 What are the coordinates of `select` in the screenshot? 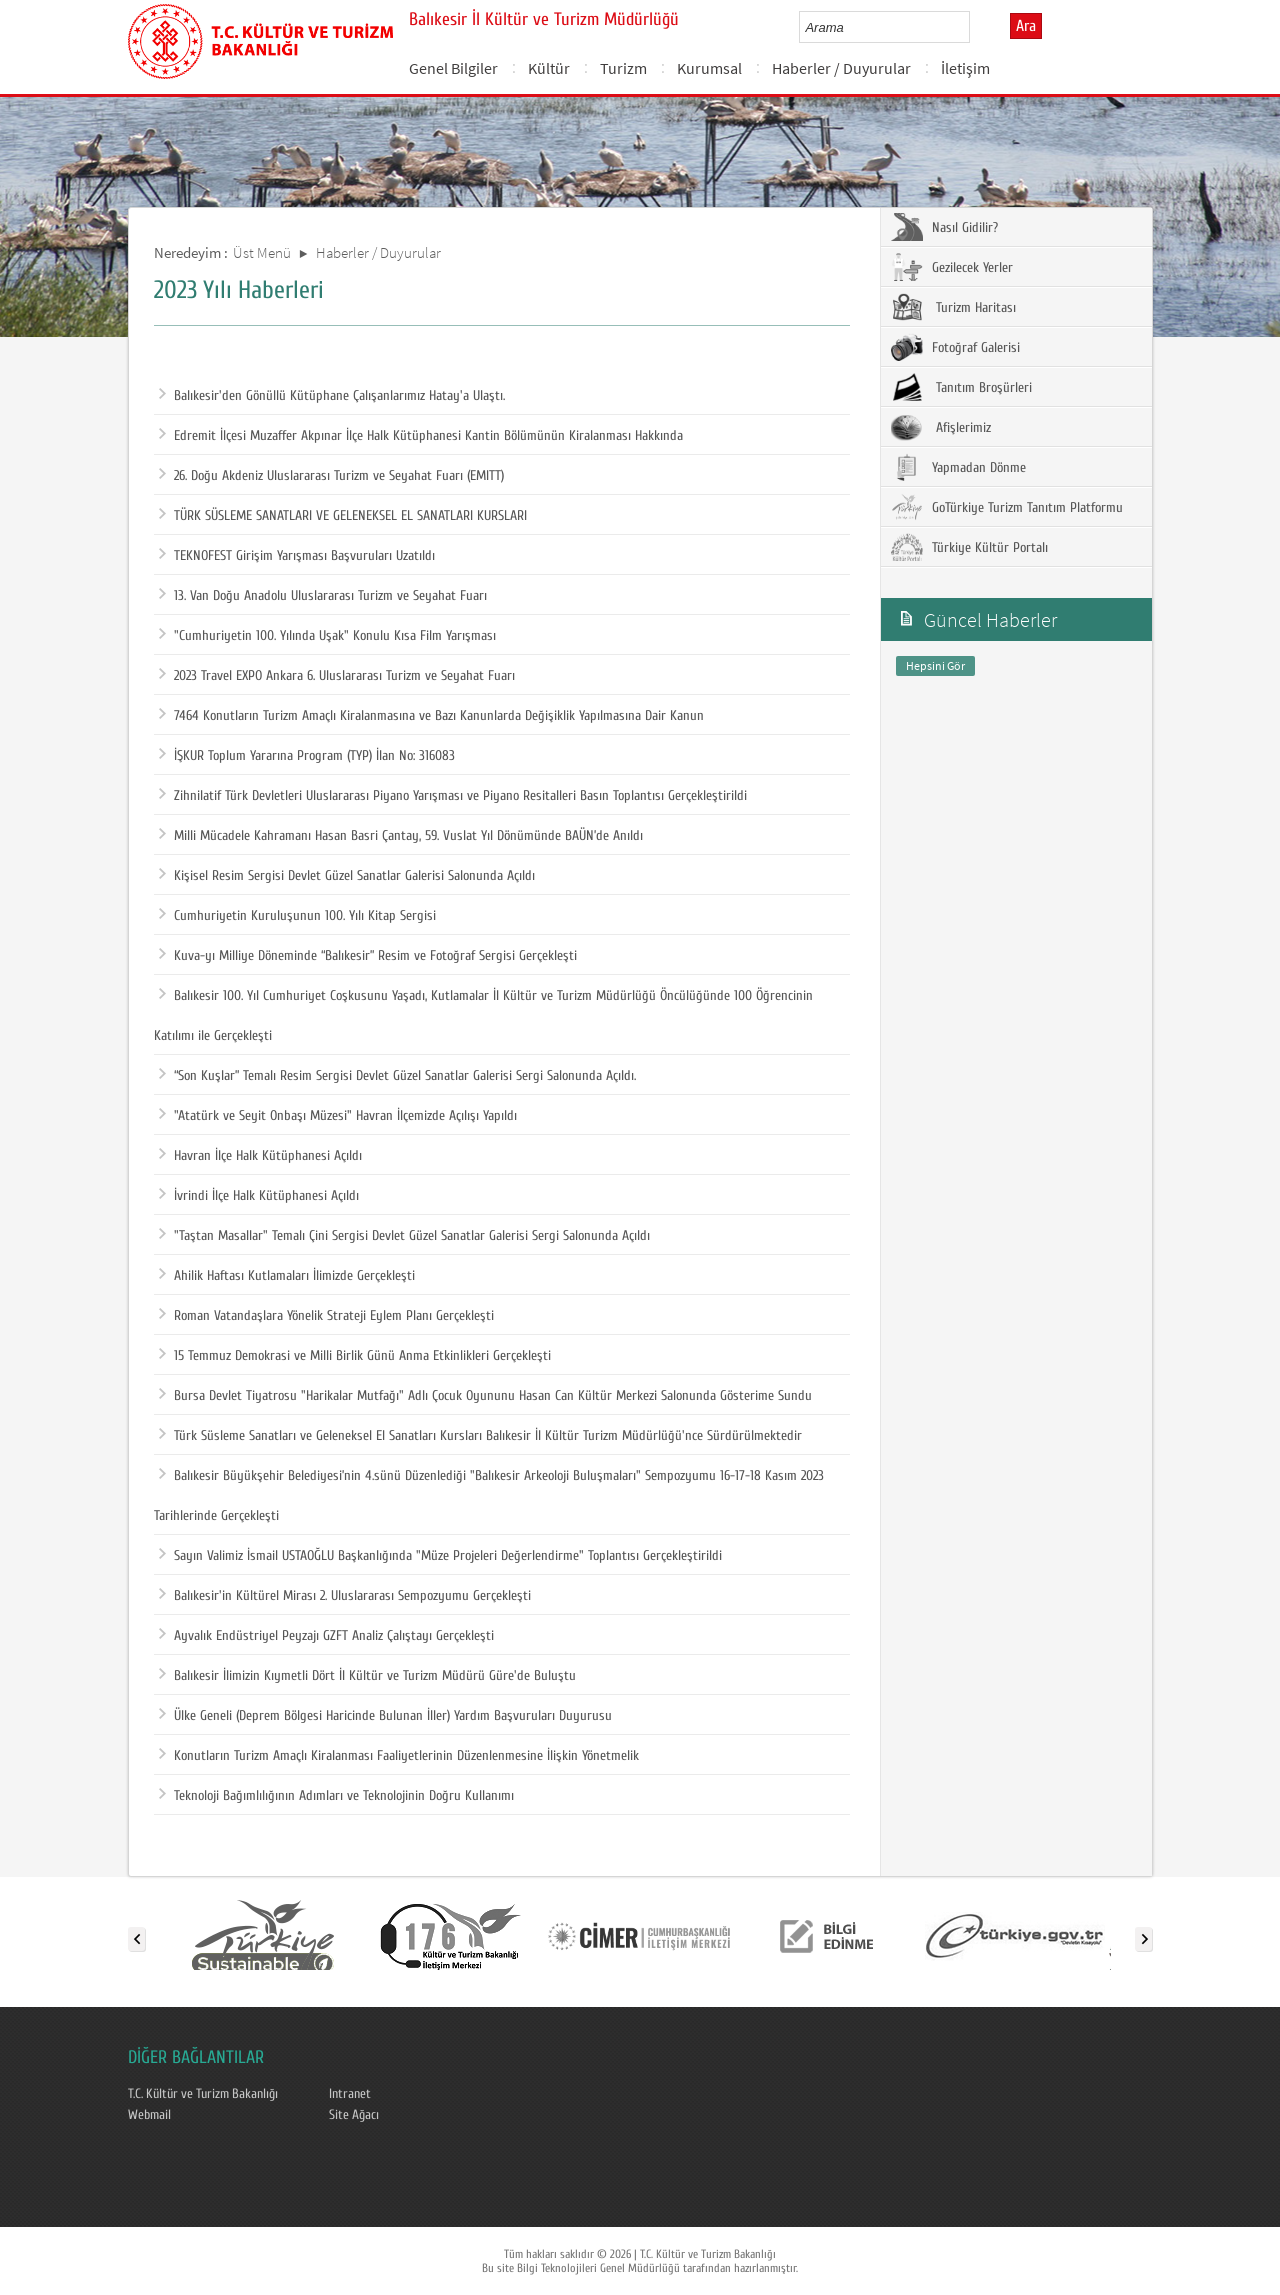 It's located at (975, 27).